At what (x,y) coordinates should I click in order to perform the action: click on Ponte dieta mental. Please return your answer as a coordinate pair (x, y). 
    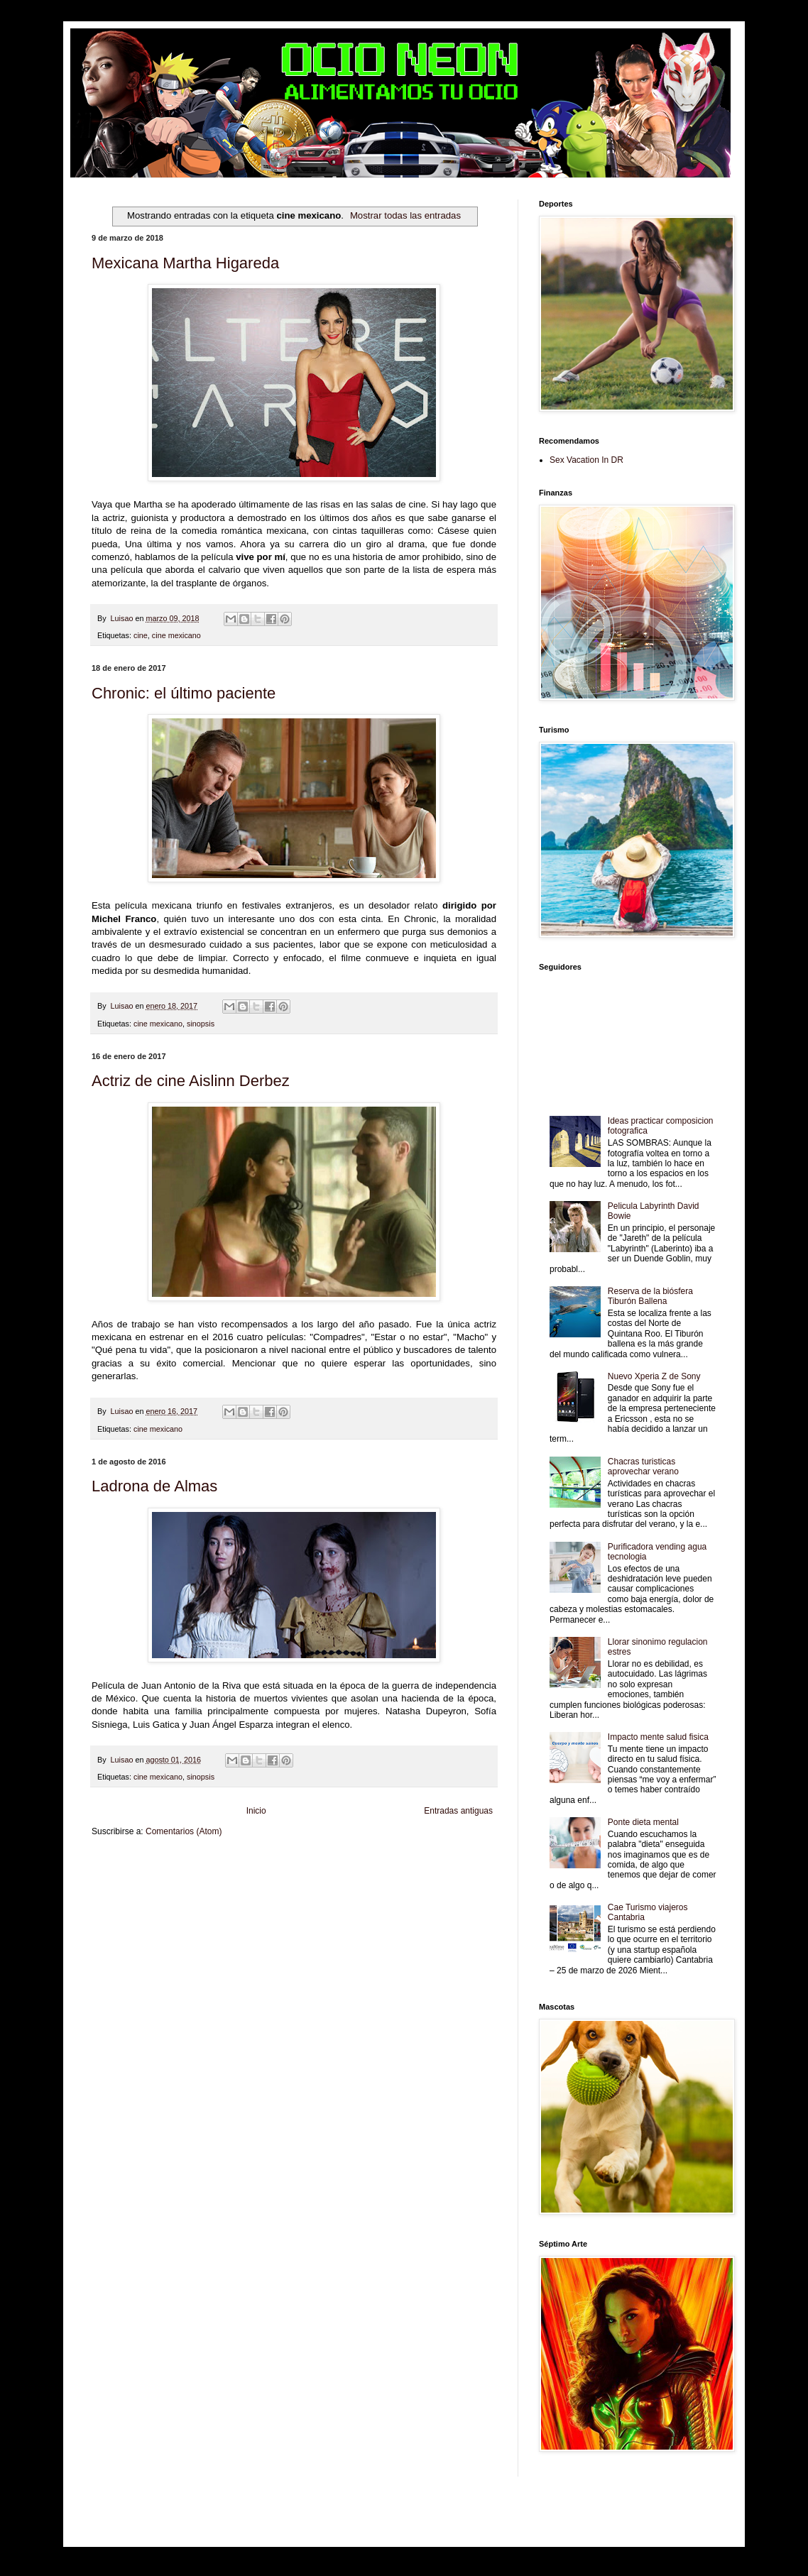
    Looking at the image, I should click on (643, 1822).